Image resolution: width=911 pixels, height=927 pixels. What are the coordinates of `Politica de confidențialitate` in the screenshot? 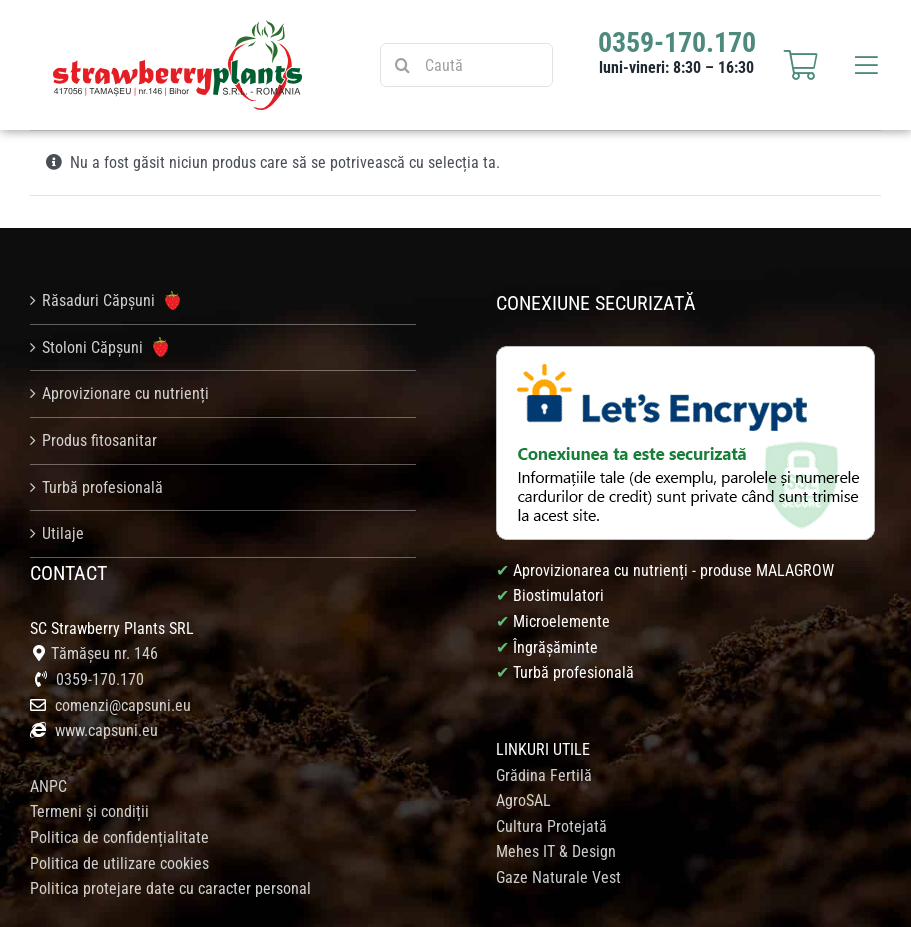 It's located at (119, 837).